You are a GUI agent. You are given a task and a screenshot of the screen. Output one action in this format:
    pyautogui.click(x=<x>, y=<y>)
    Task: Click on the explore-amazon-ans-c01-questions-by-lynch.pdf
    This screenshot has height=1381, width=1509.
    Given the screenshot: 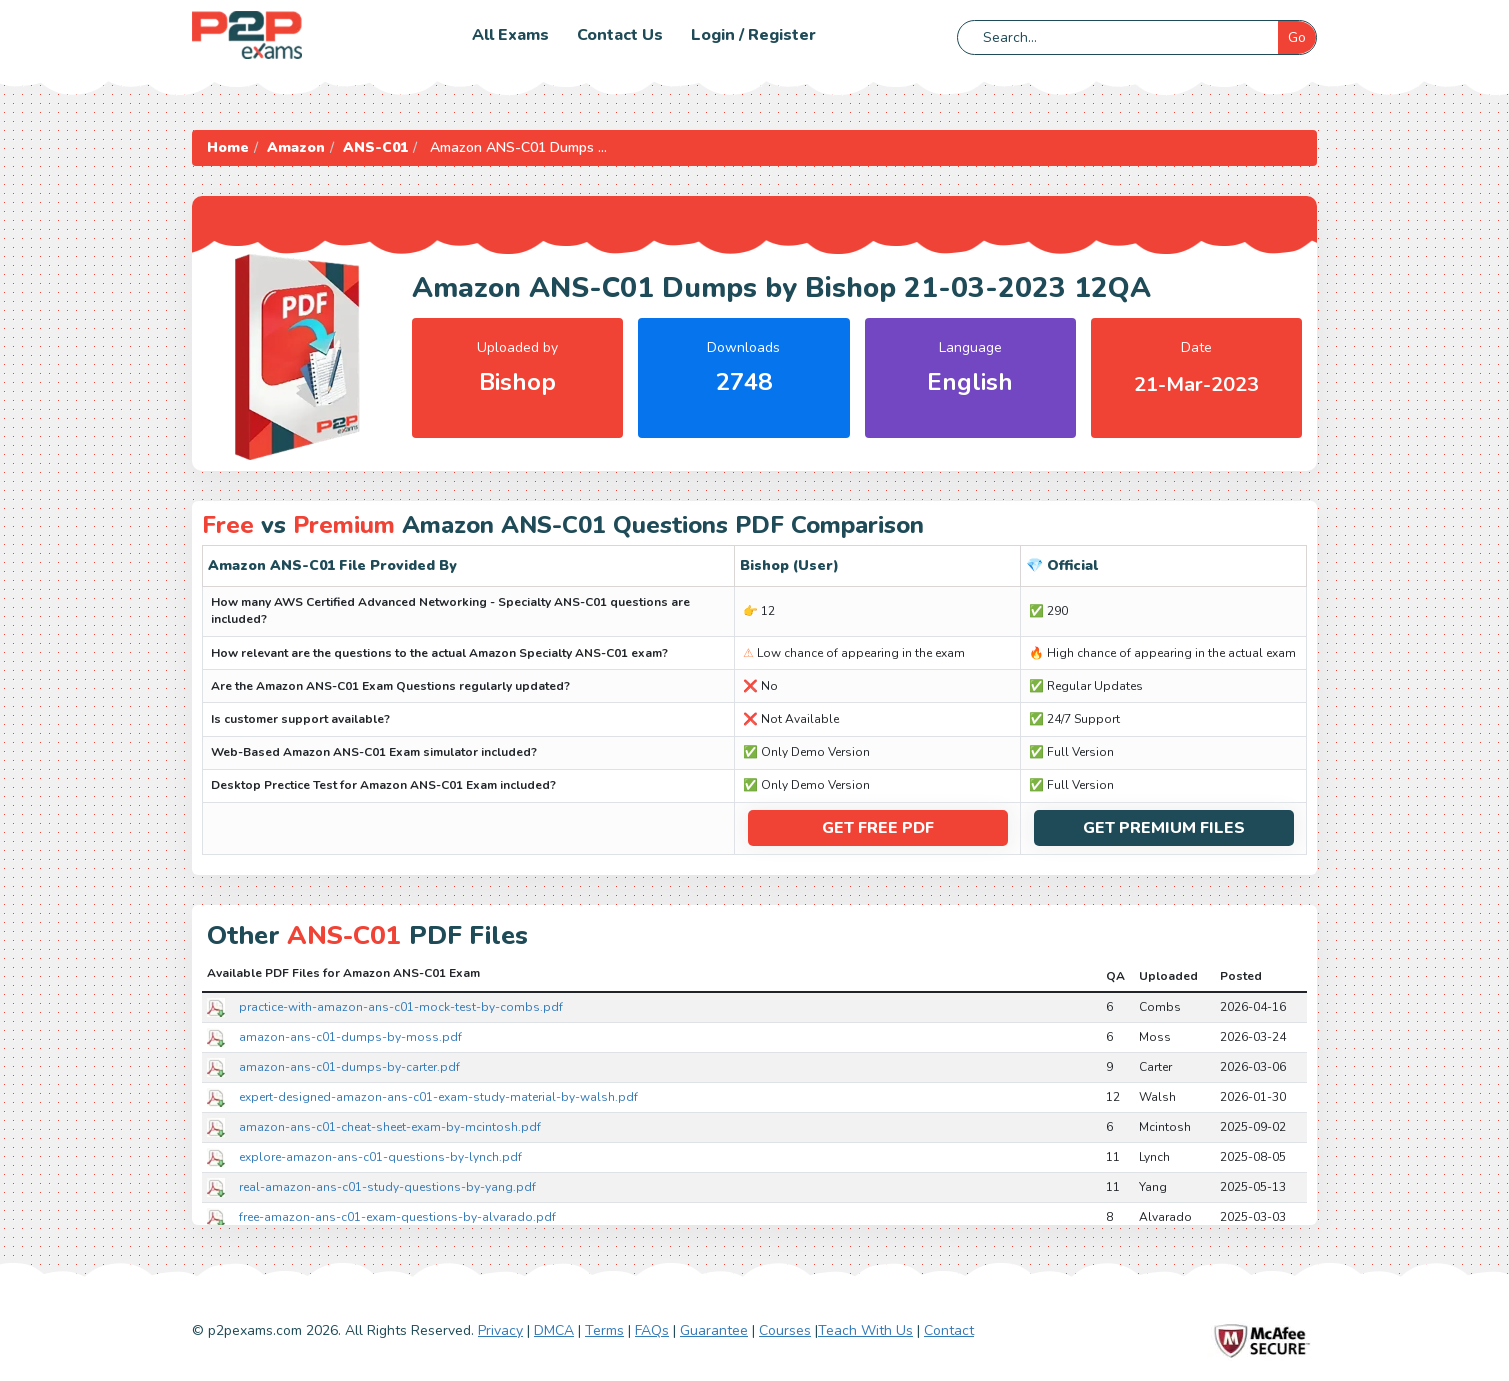 What is the action you would take?
    pyautogui.click(x=380, y=1156)
    